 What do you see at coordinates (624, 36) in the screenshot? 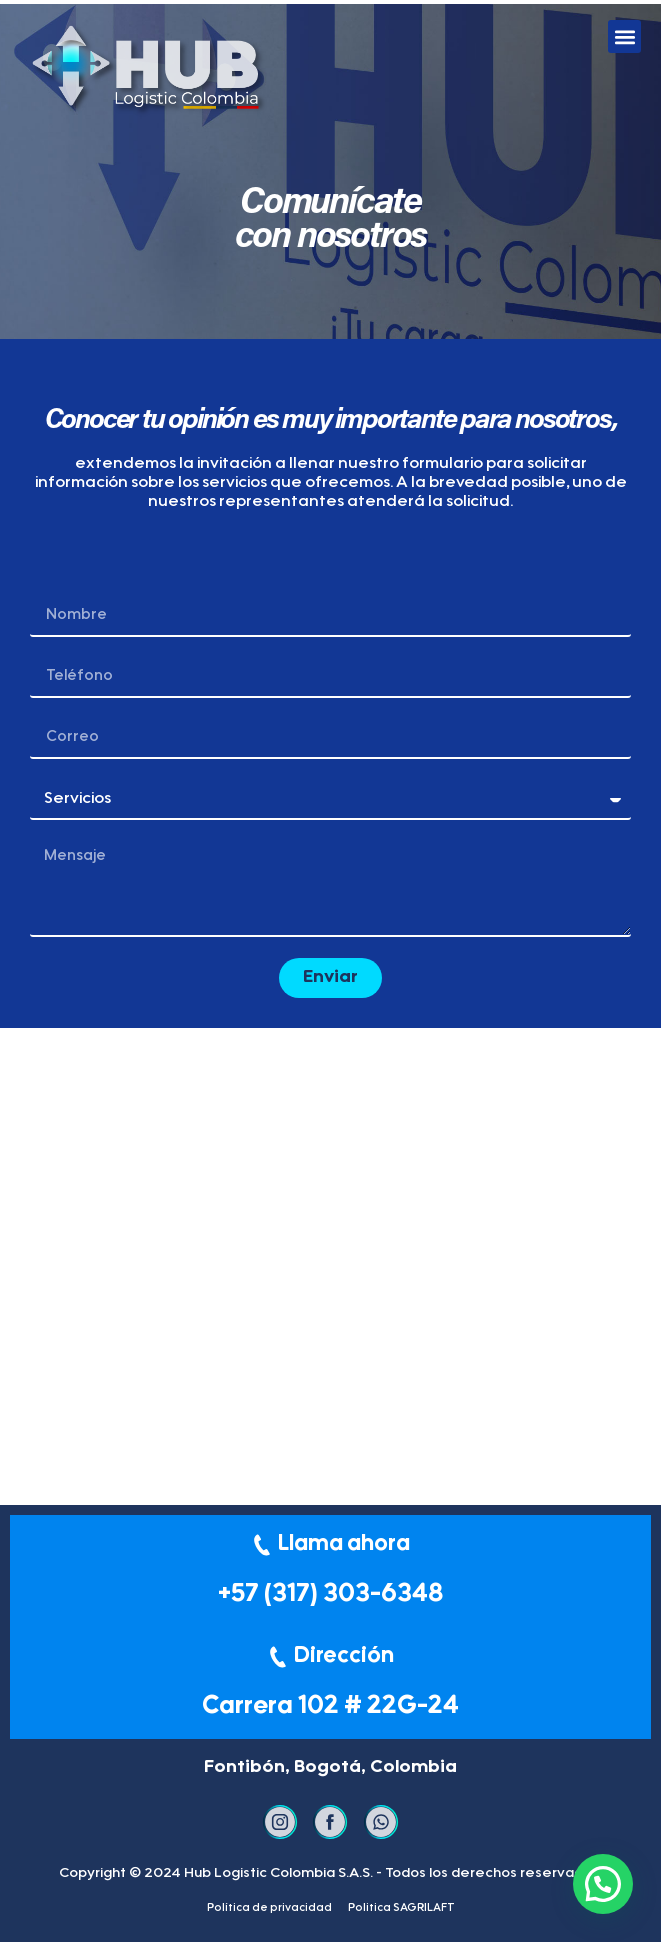
I see `[button]` at bounding box center [624, 36].